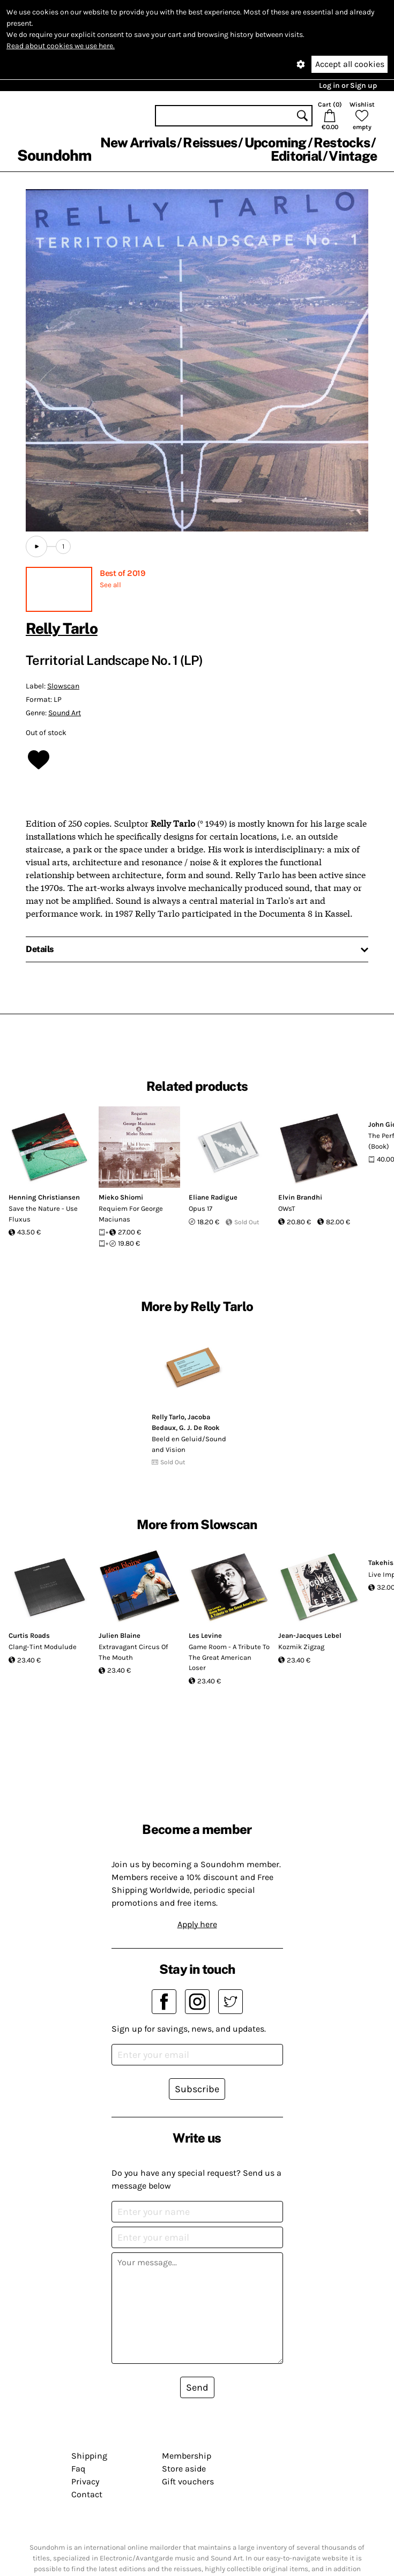  Describe the element at coordinates (213, 1197) in the screenshot. I see `Eliane Radigue` at that location.